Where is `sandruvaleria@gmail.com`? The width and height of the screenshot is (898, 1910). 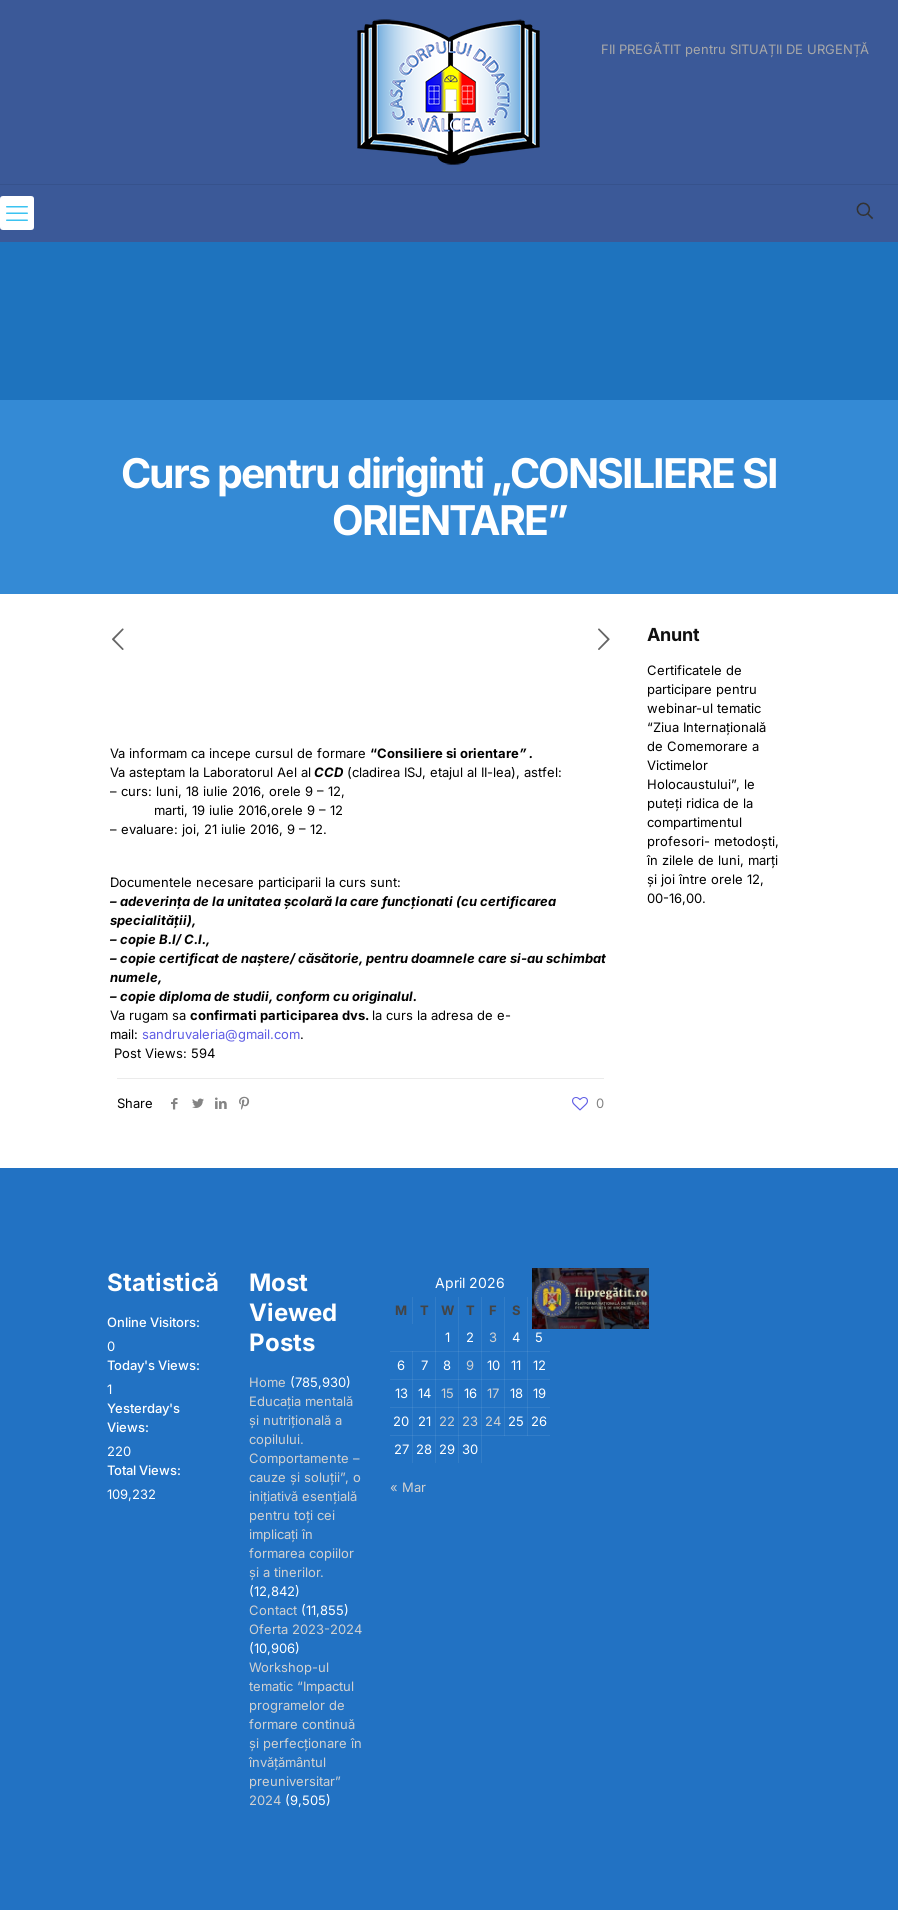 sandruvaleria@gmail.com is located at coordinates (221, 1034).